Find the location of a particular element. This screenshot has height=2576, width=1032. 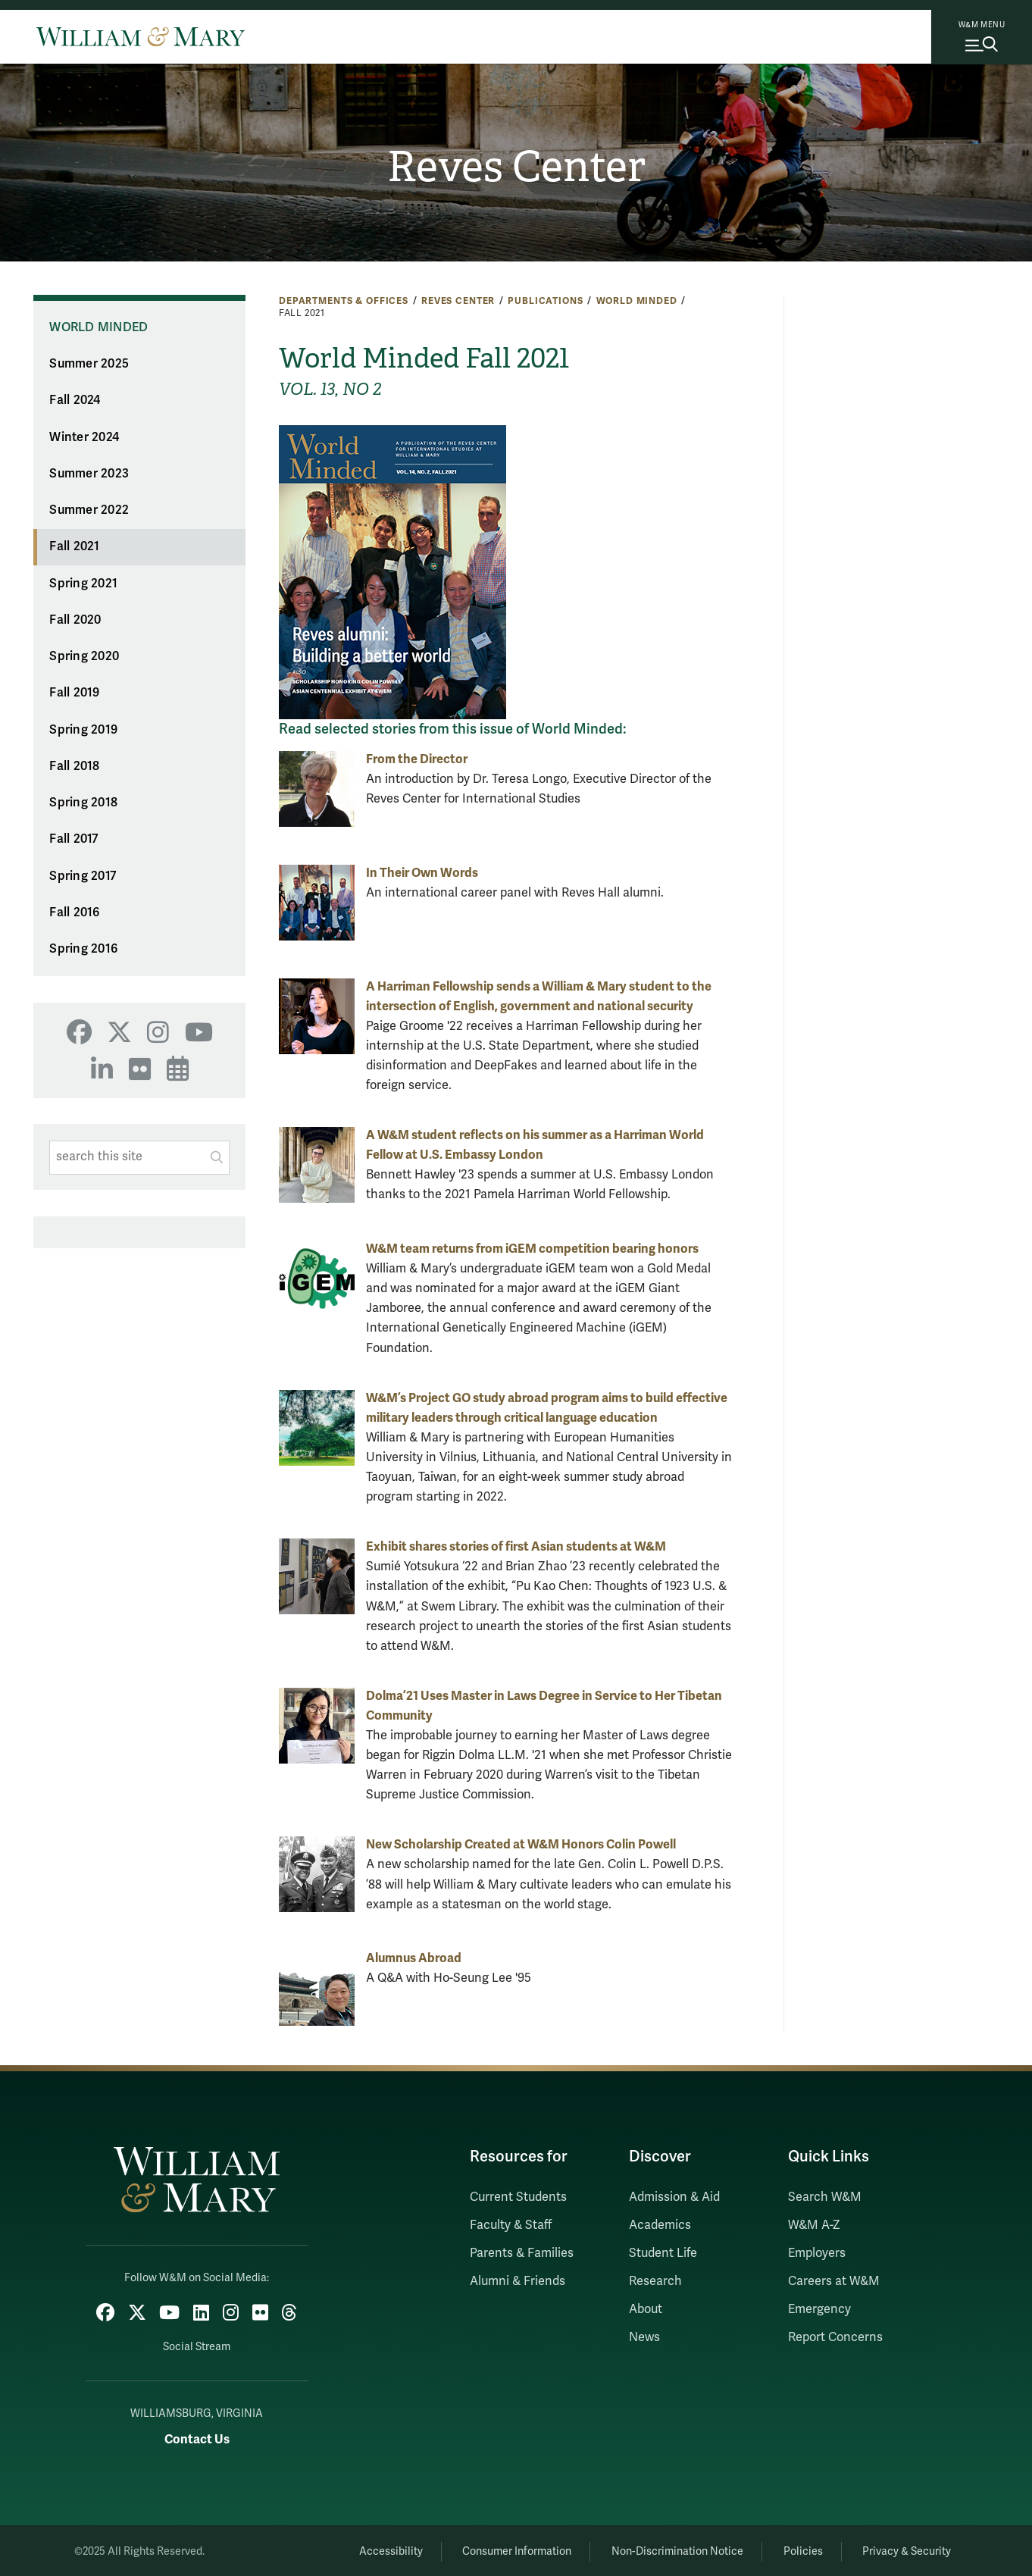

Fall 2019 is located at coordinates (74, 692).